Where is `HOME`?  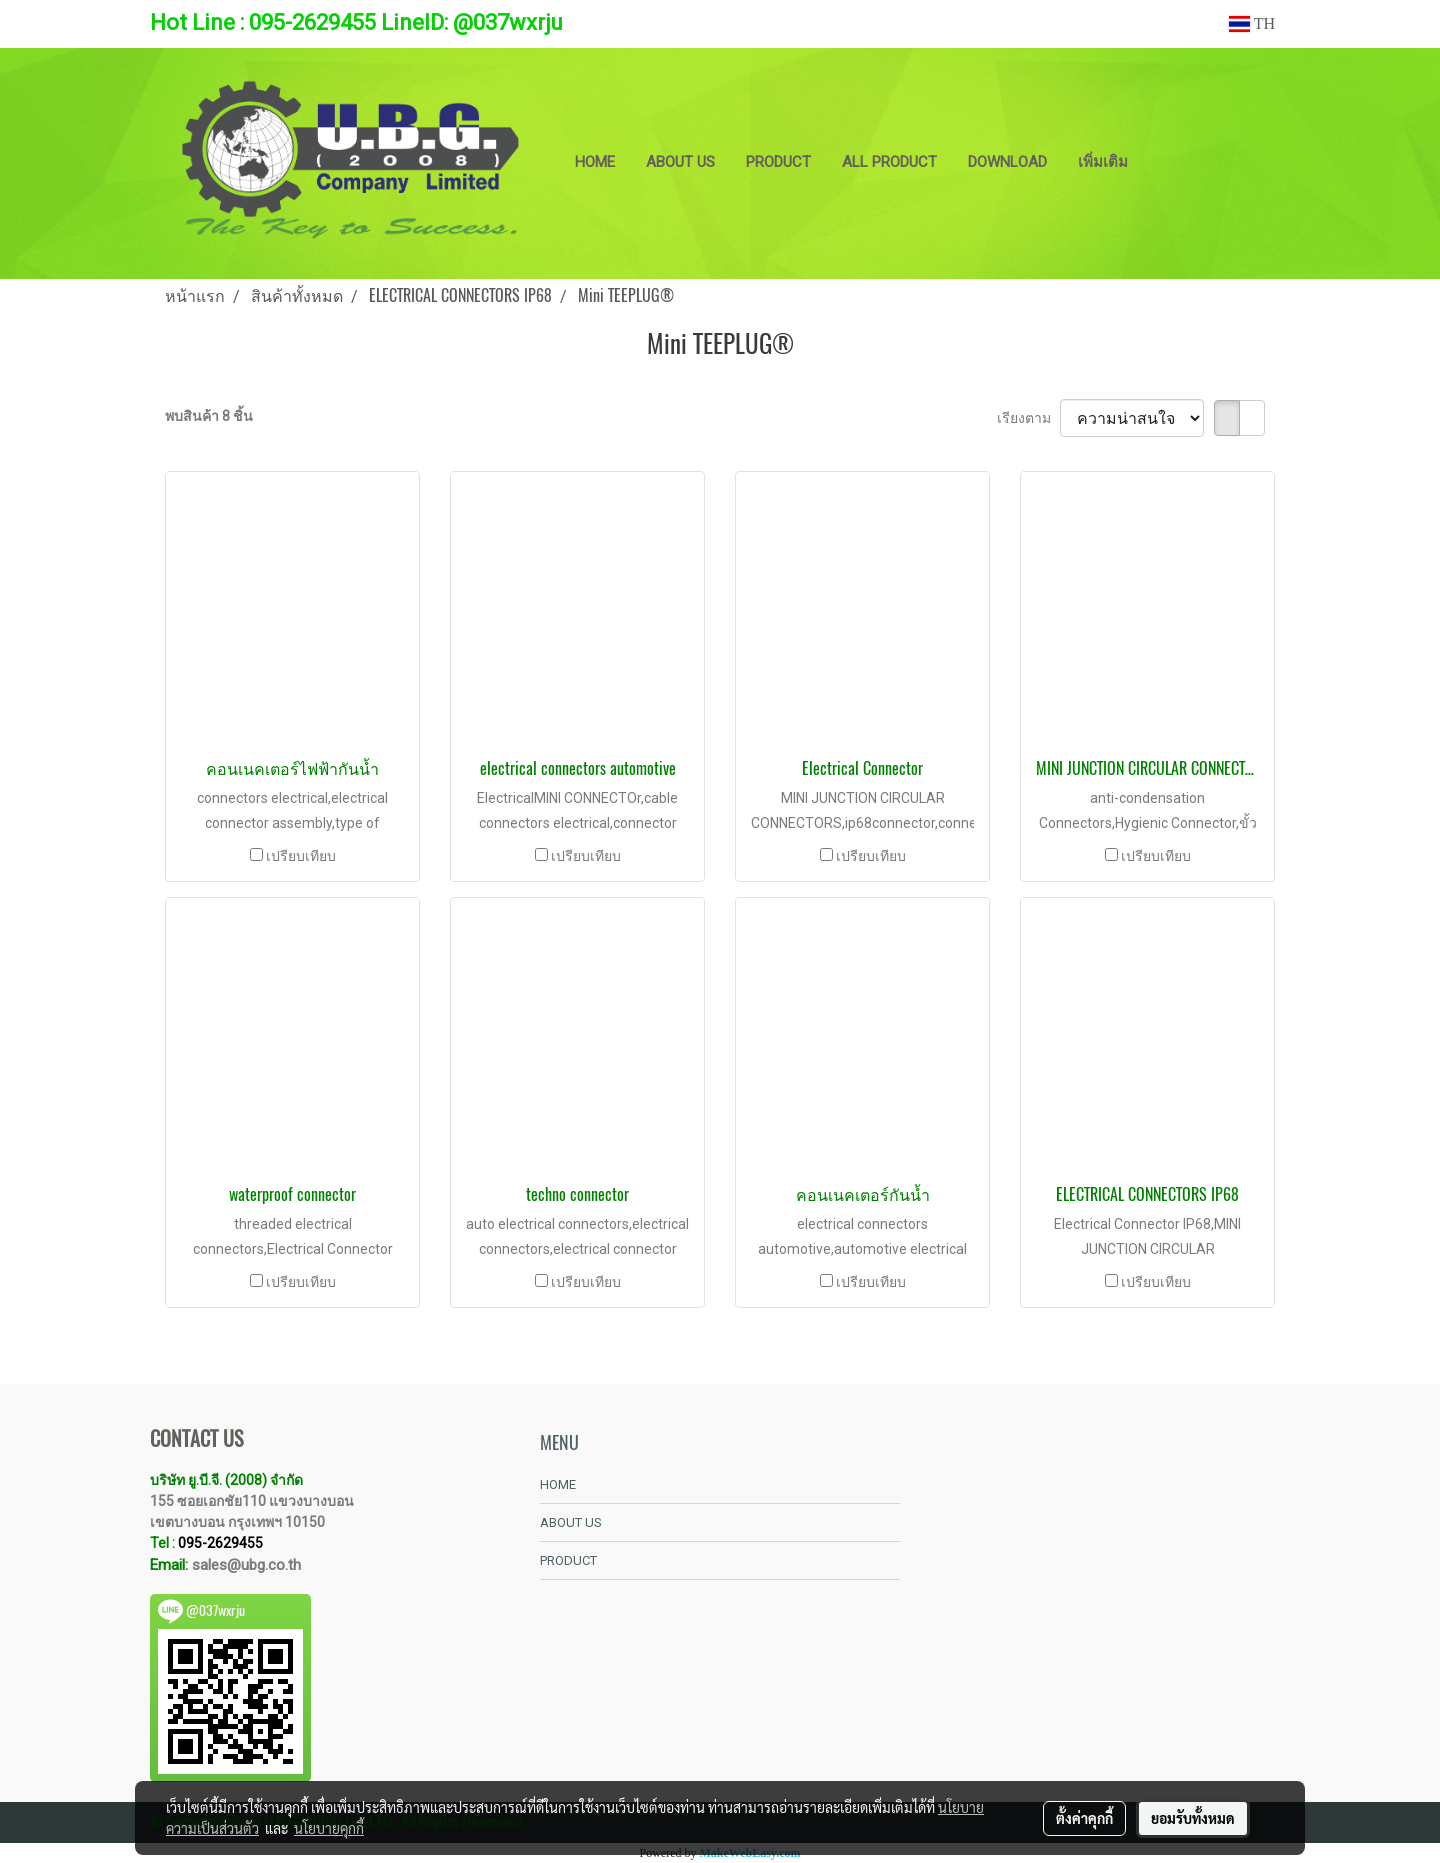 HOME is located at coordinates (595, 162).